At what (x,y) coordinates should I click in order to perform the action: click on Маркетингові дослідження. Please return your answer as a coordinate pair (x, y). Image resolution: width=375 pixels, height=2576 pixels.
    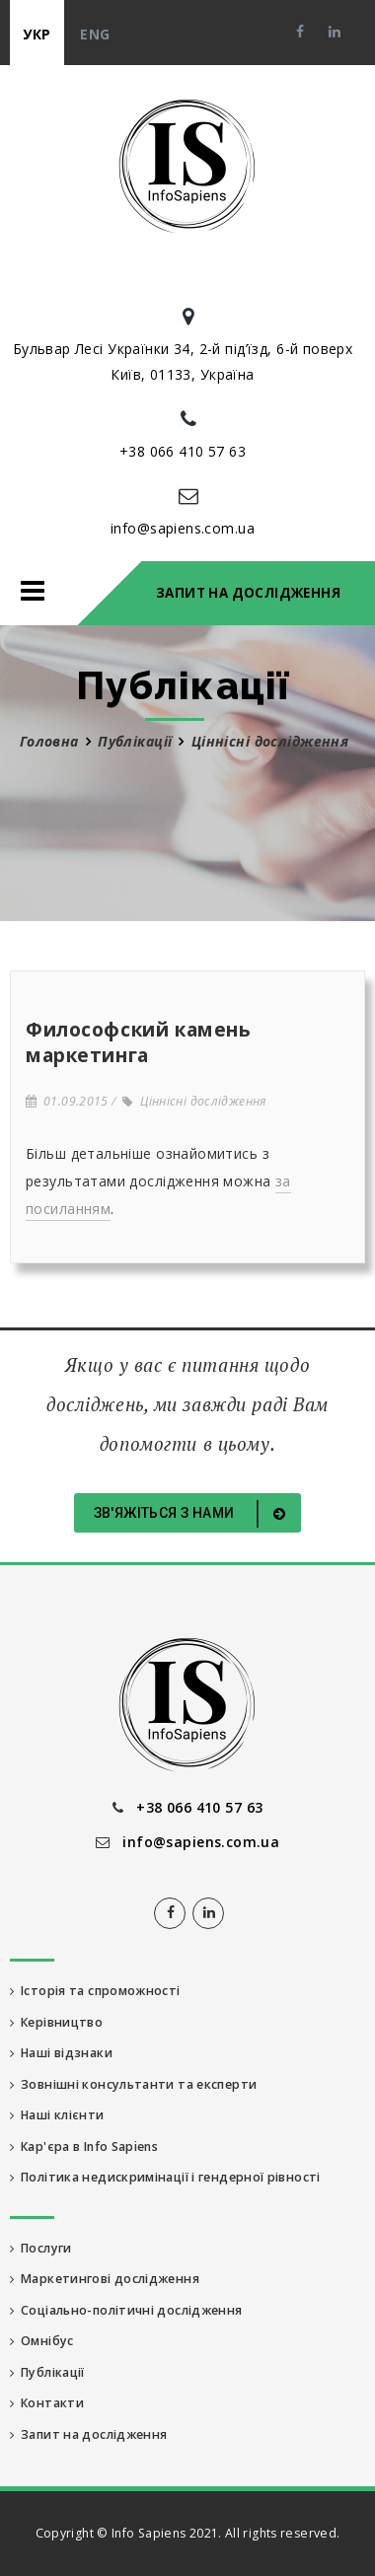
    Looking at the image, I should click on (104, 2278).